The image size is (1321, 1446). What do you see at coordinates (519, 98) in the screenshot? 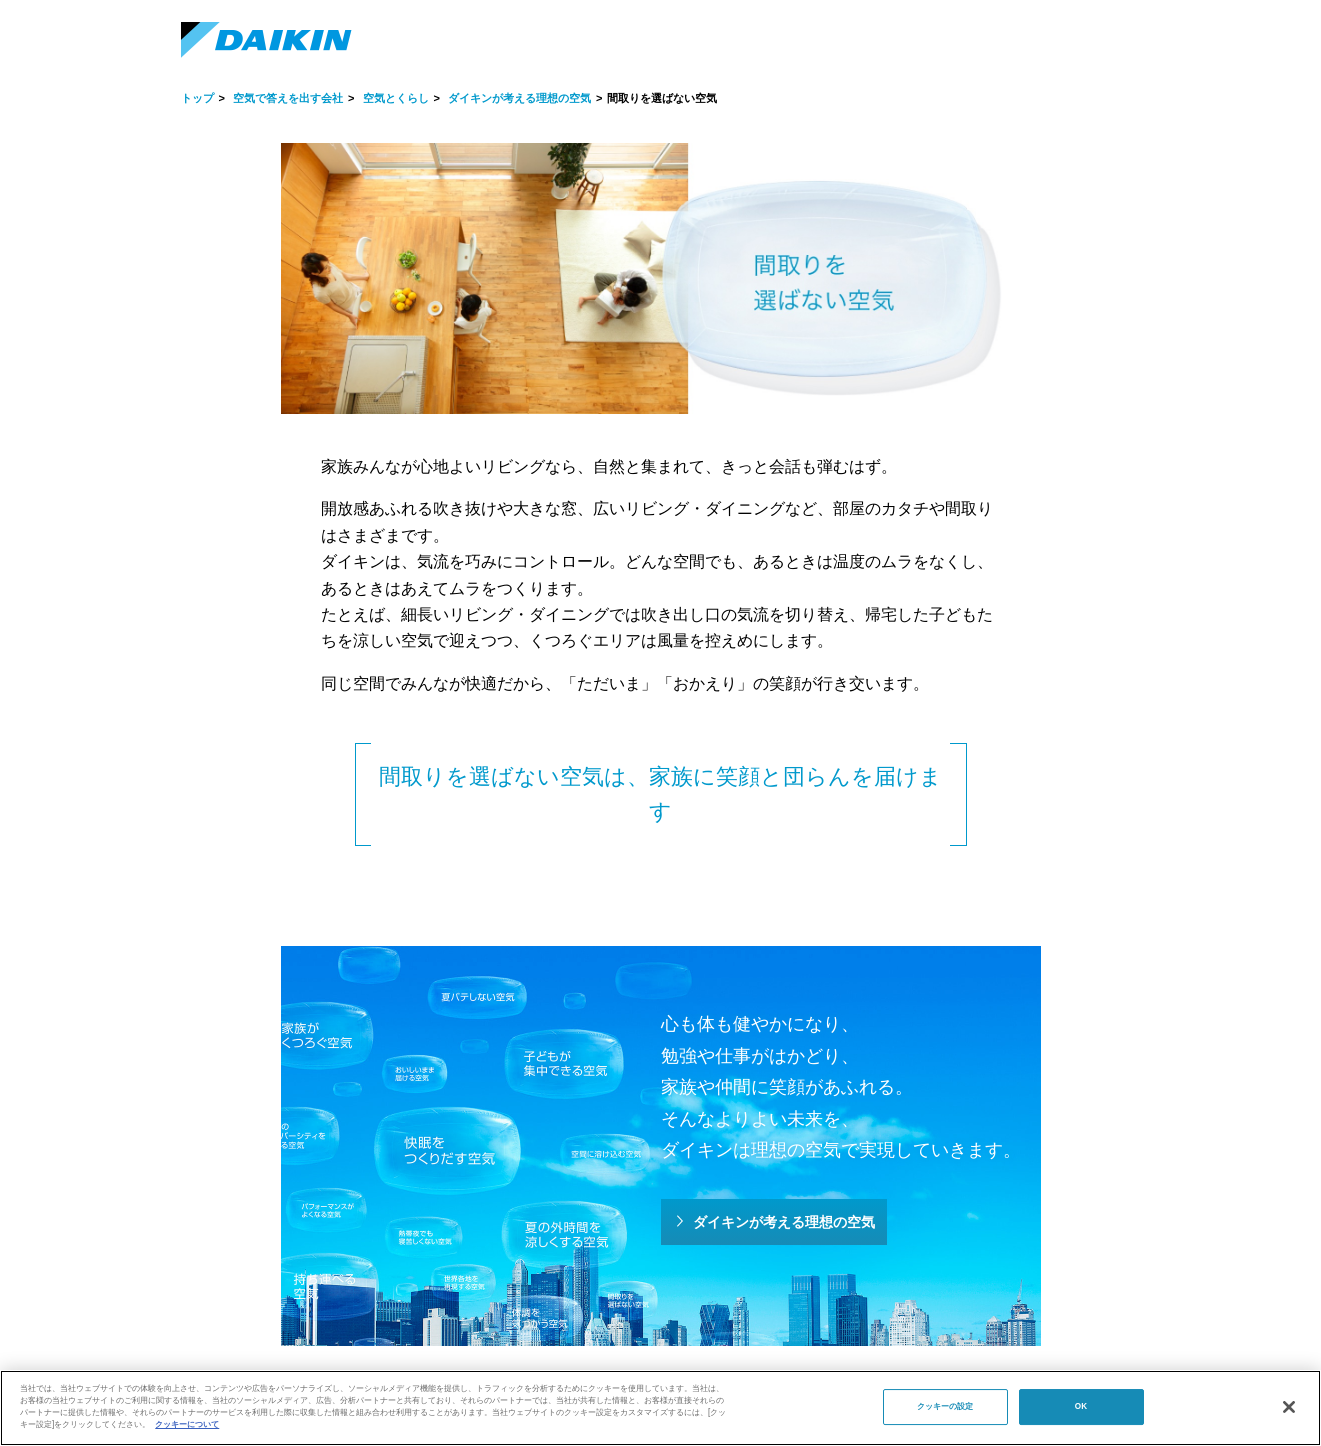
I see `ダイキンが考える理想の空気` at bounding box center [519, 98].